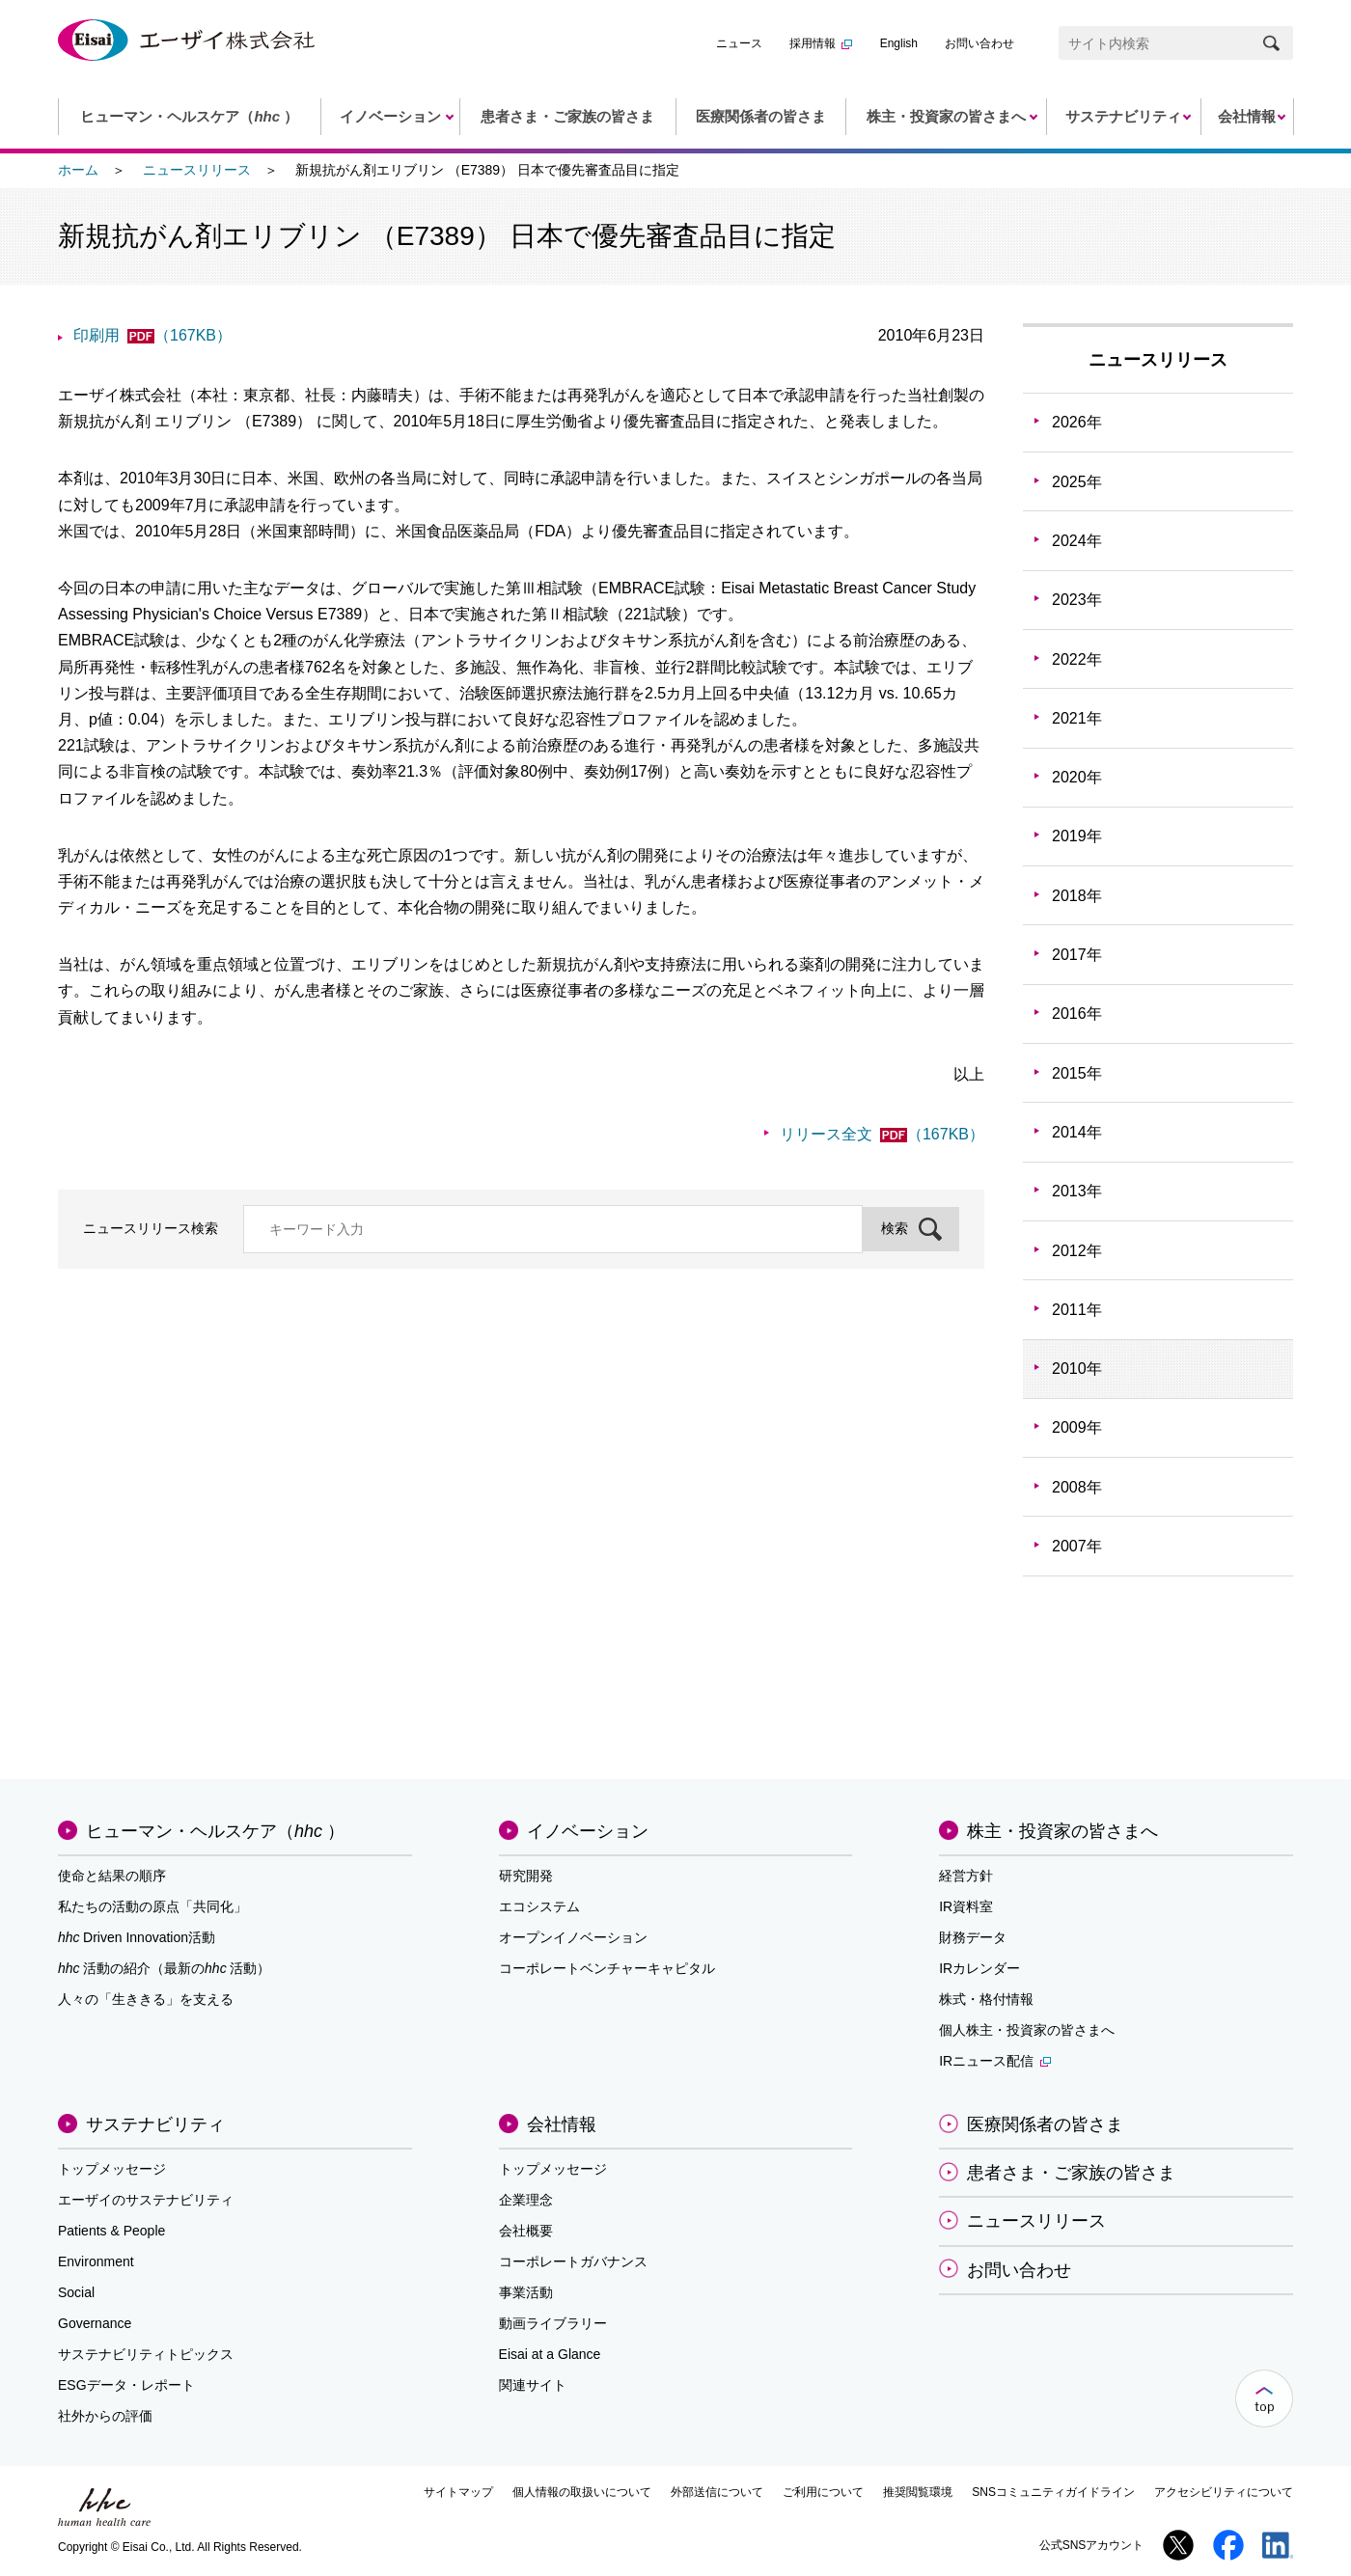  What do you see at coordinates (111, 2230) in the screenshot?
I see `Patients & People` at bounding box center [111, 2230].